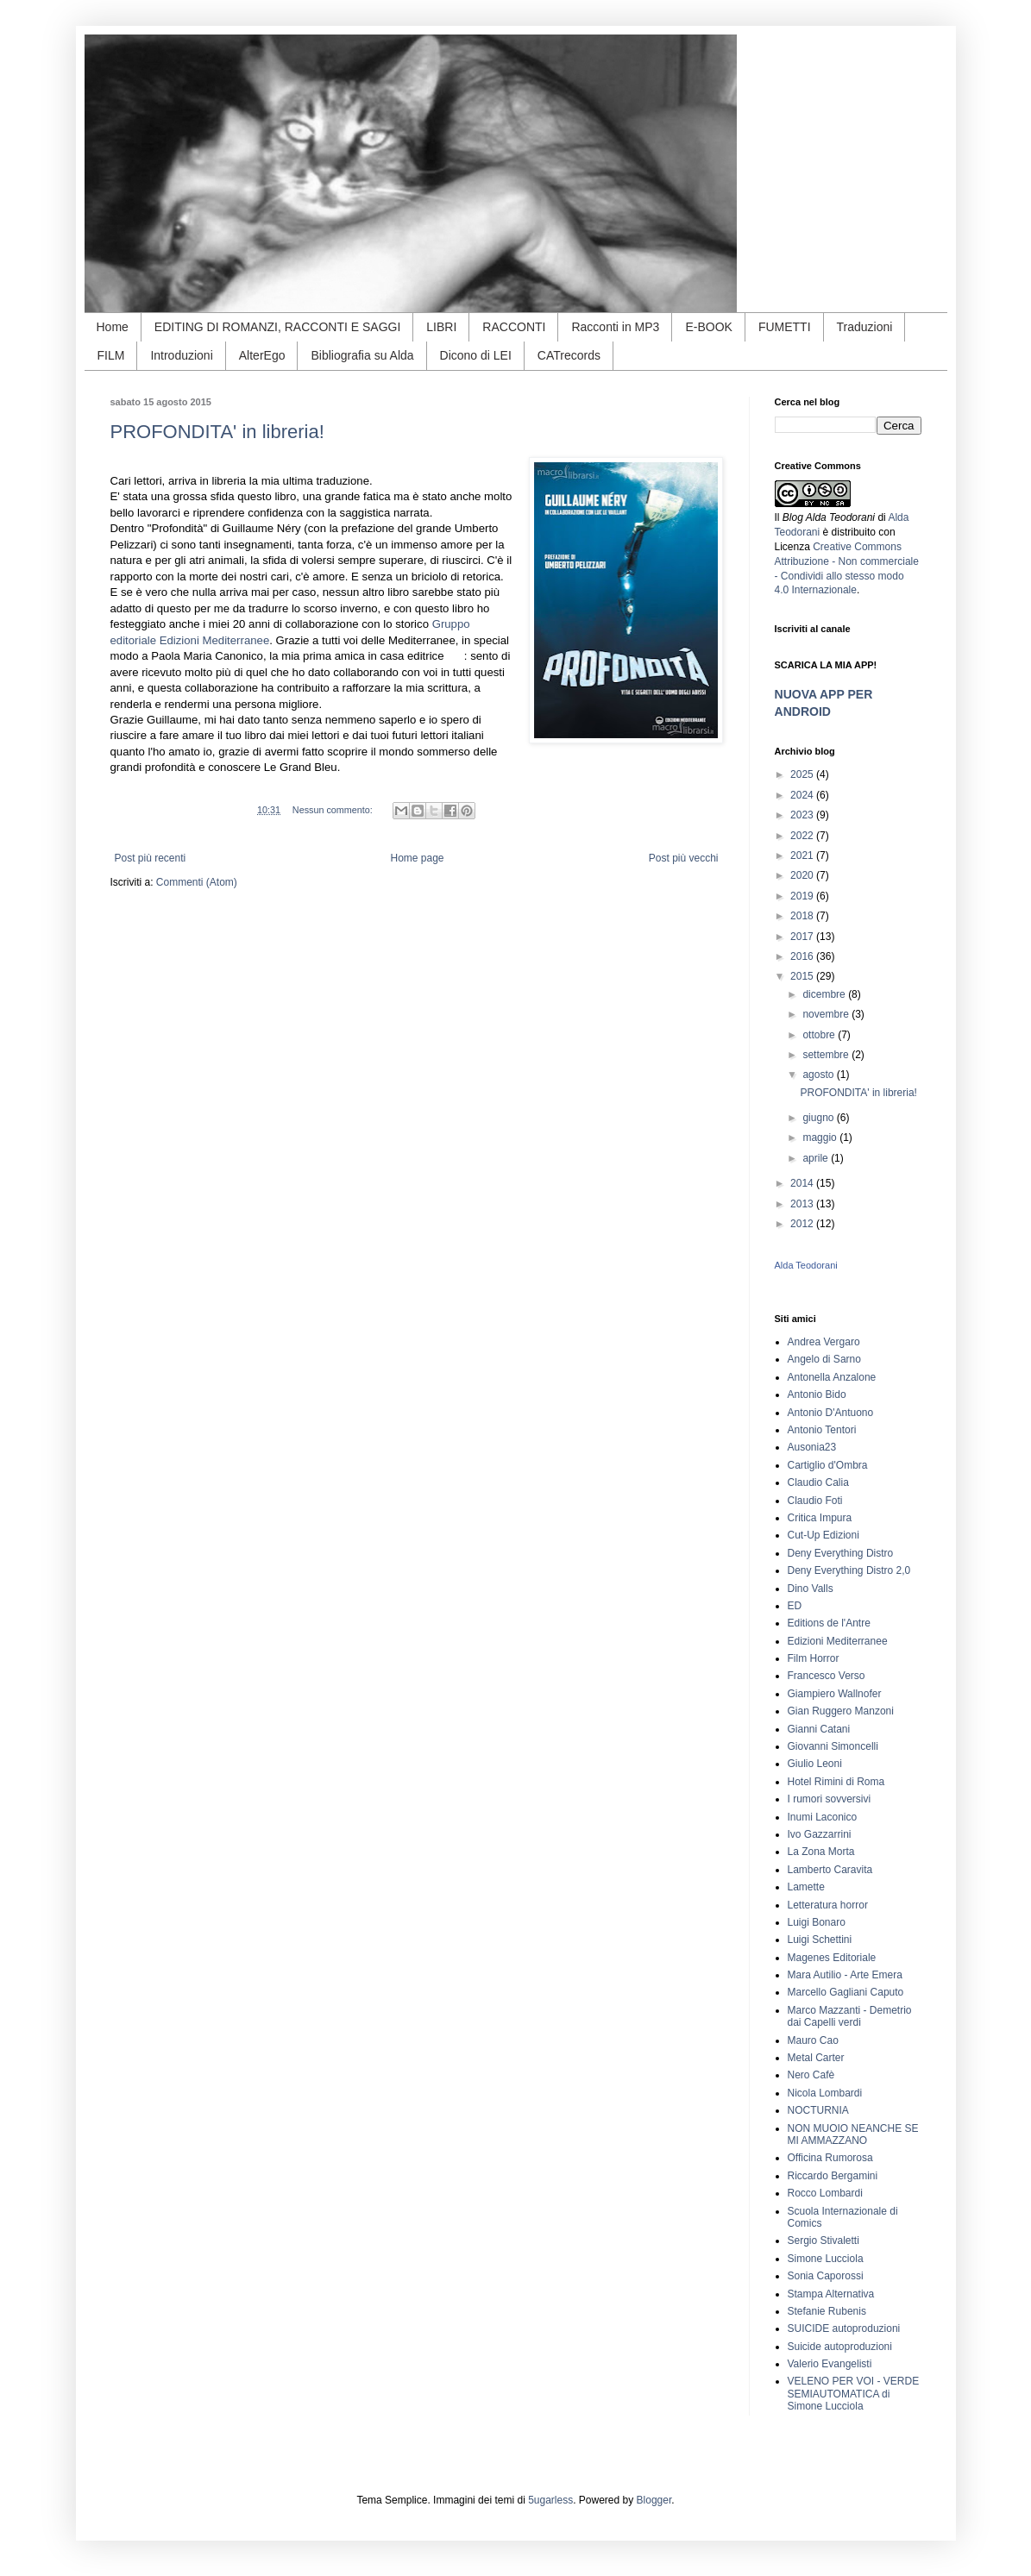 This screenshot has width=1031, height=2576. I want to click on Post più vecchi, so click(684, 858).